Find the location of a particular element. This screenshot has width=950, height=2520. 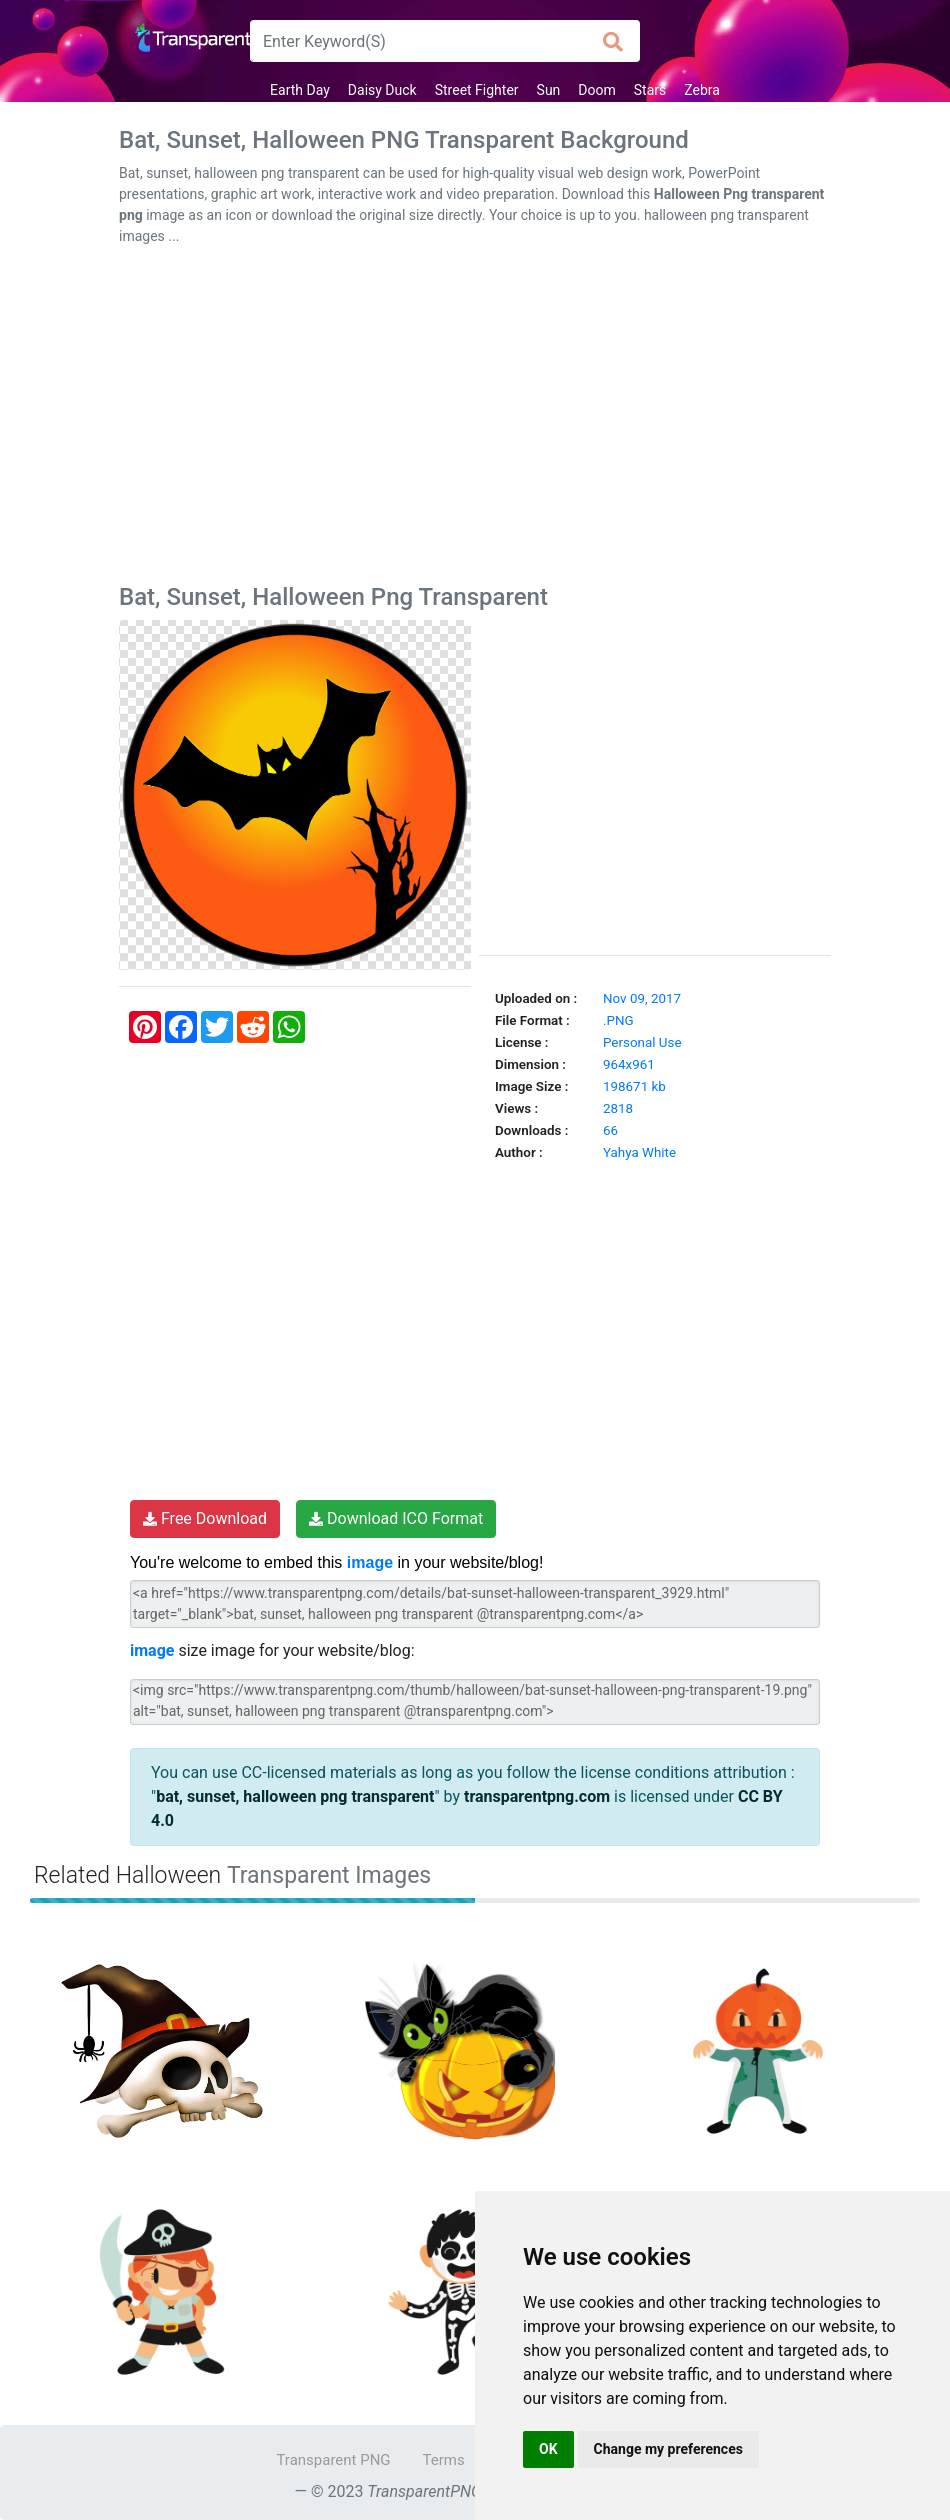

Street Fighter is located at coordinates (477, 90).